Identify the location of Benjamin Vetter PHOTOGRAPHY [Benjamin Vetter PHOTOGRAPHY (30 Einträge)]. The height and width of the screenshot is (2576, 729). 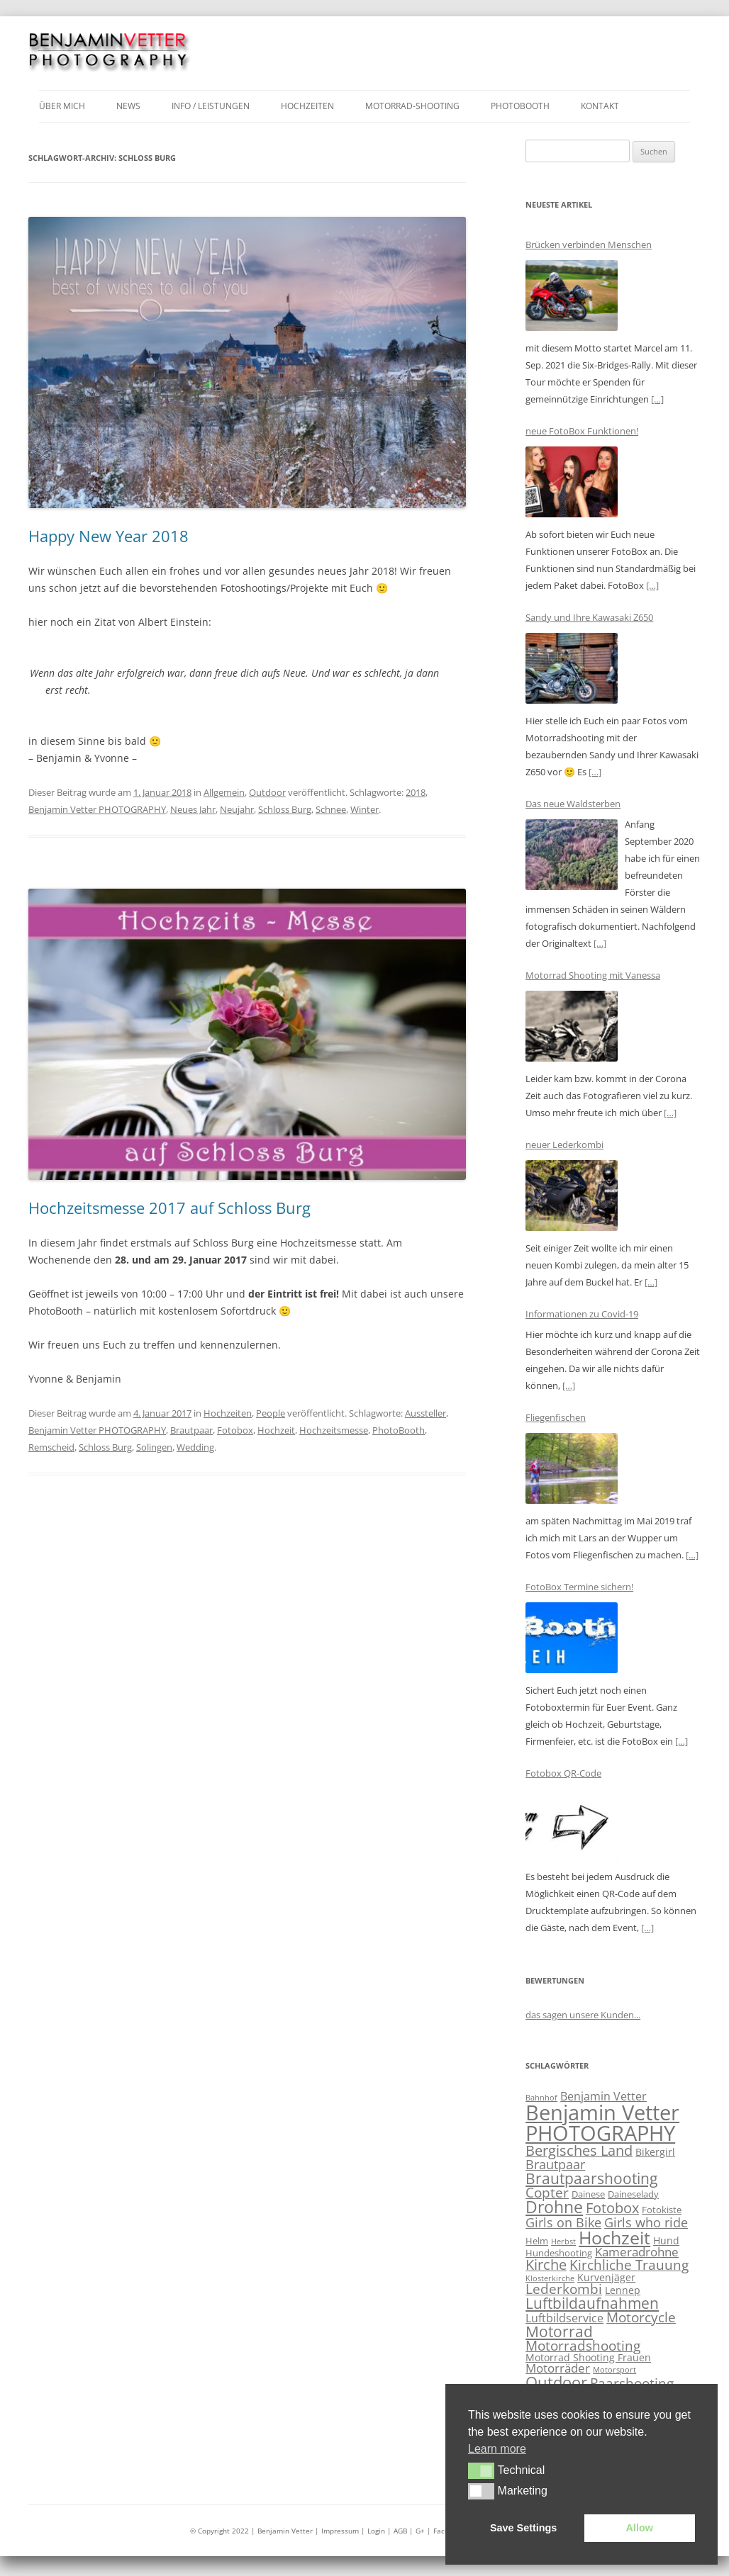
(602, 2122).